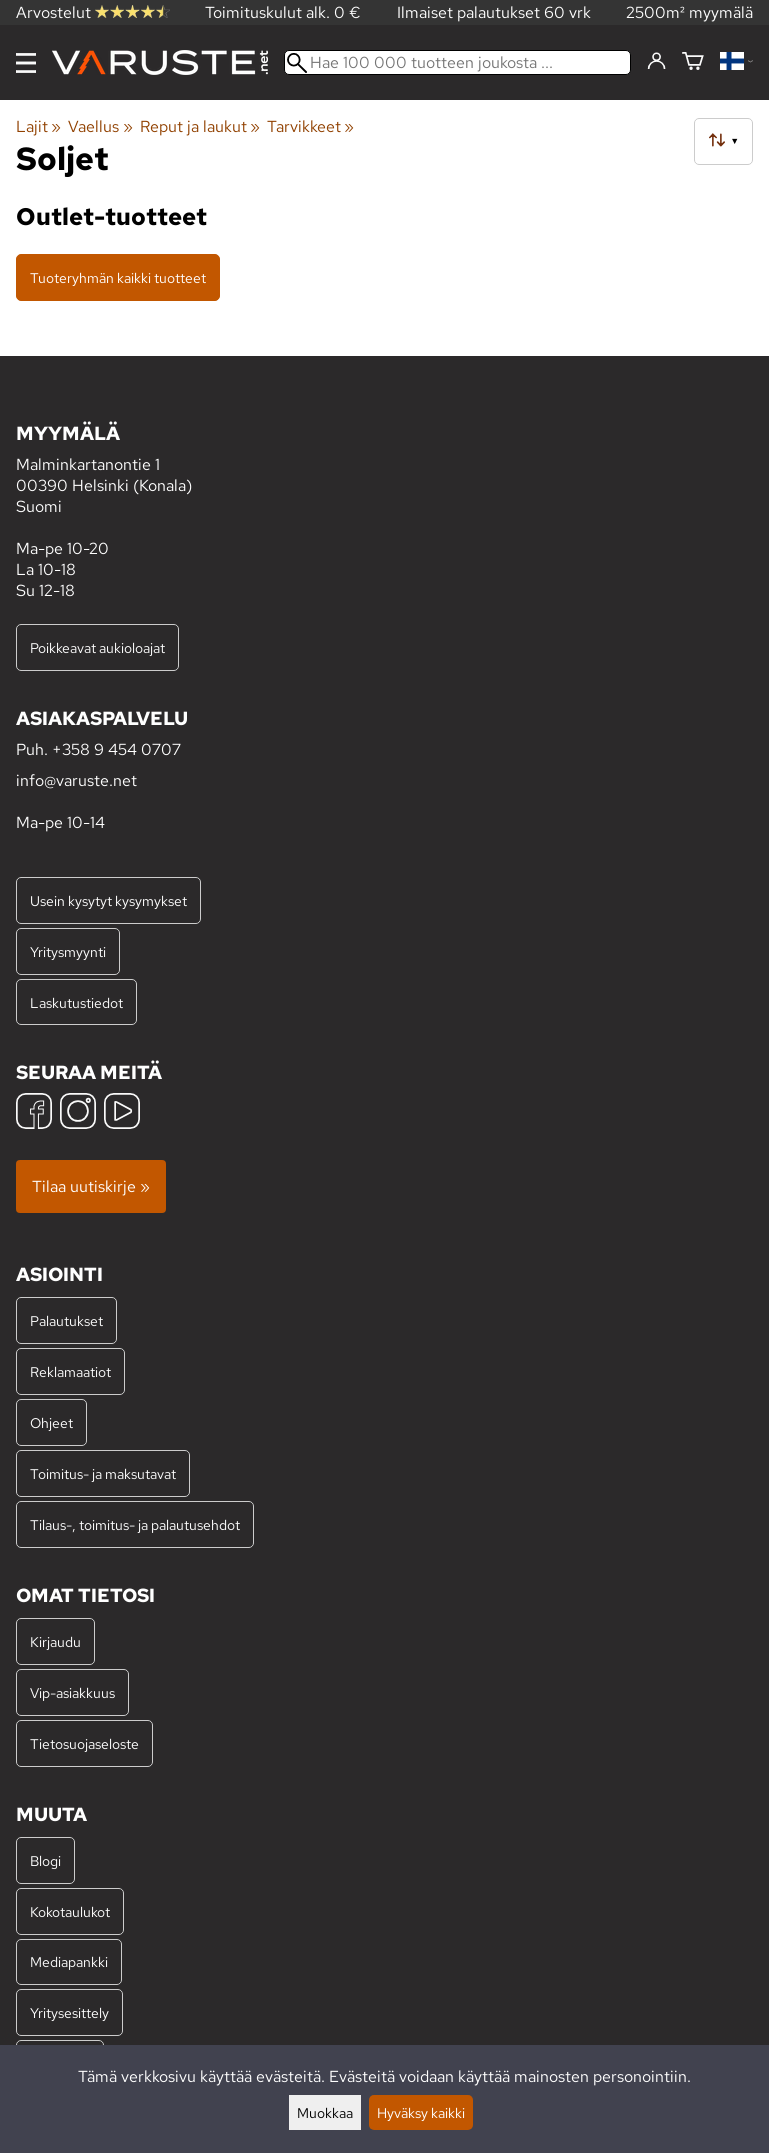 The image size is (769, 2153). I want to click on Ohjeet, so click(51, 1422).